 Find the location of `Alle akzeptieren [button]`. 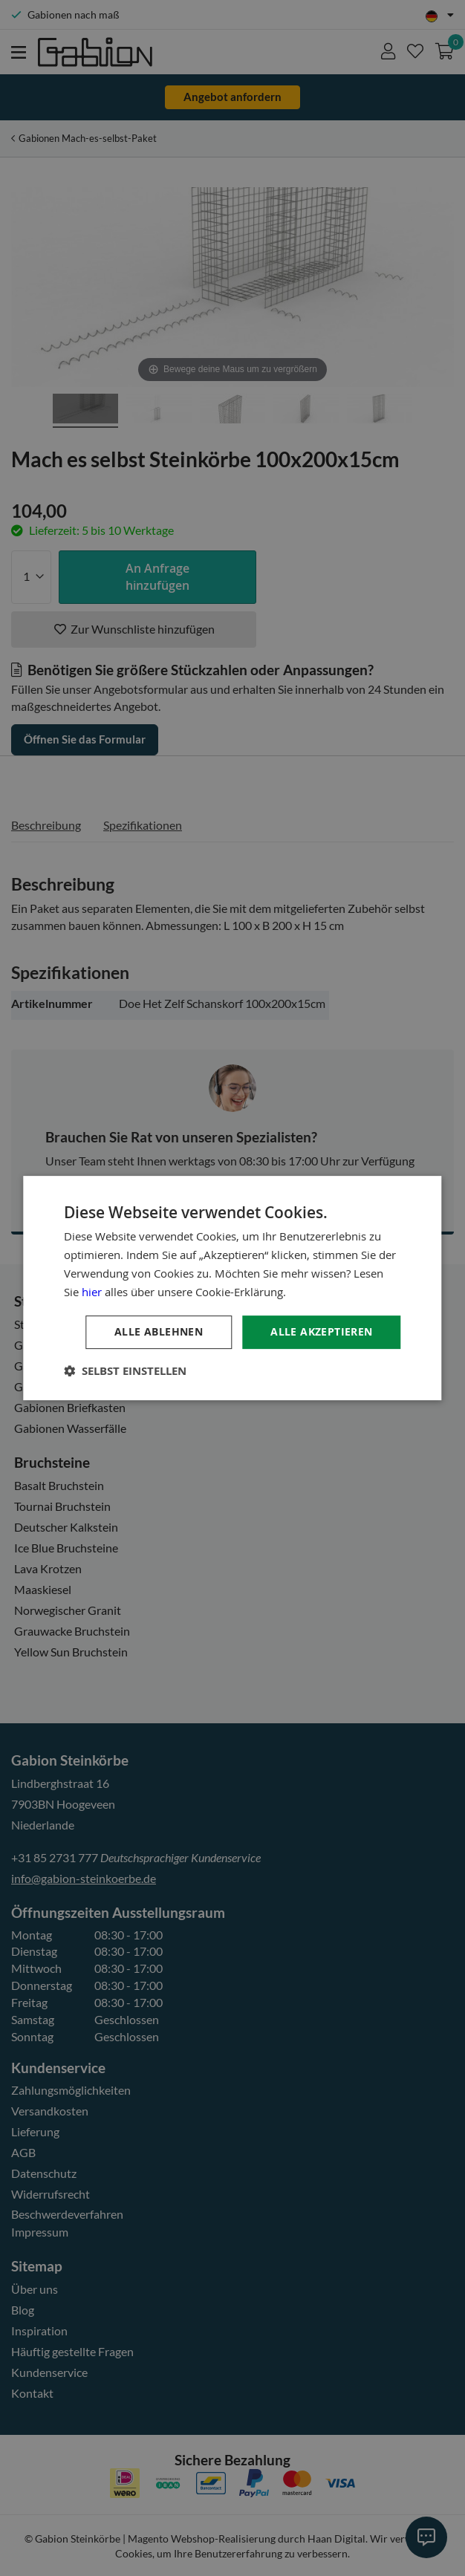

Alle akzeptieren [button] is located at coordinates (321, 1331).